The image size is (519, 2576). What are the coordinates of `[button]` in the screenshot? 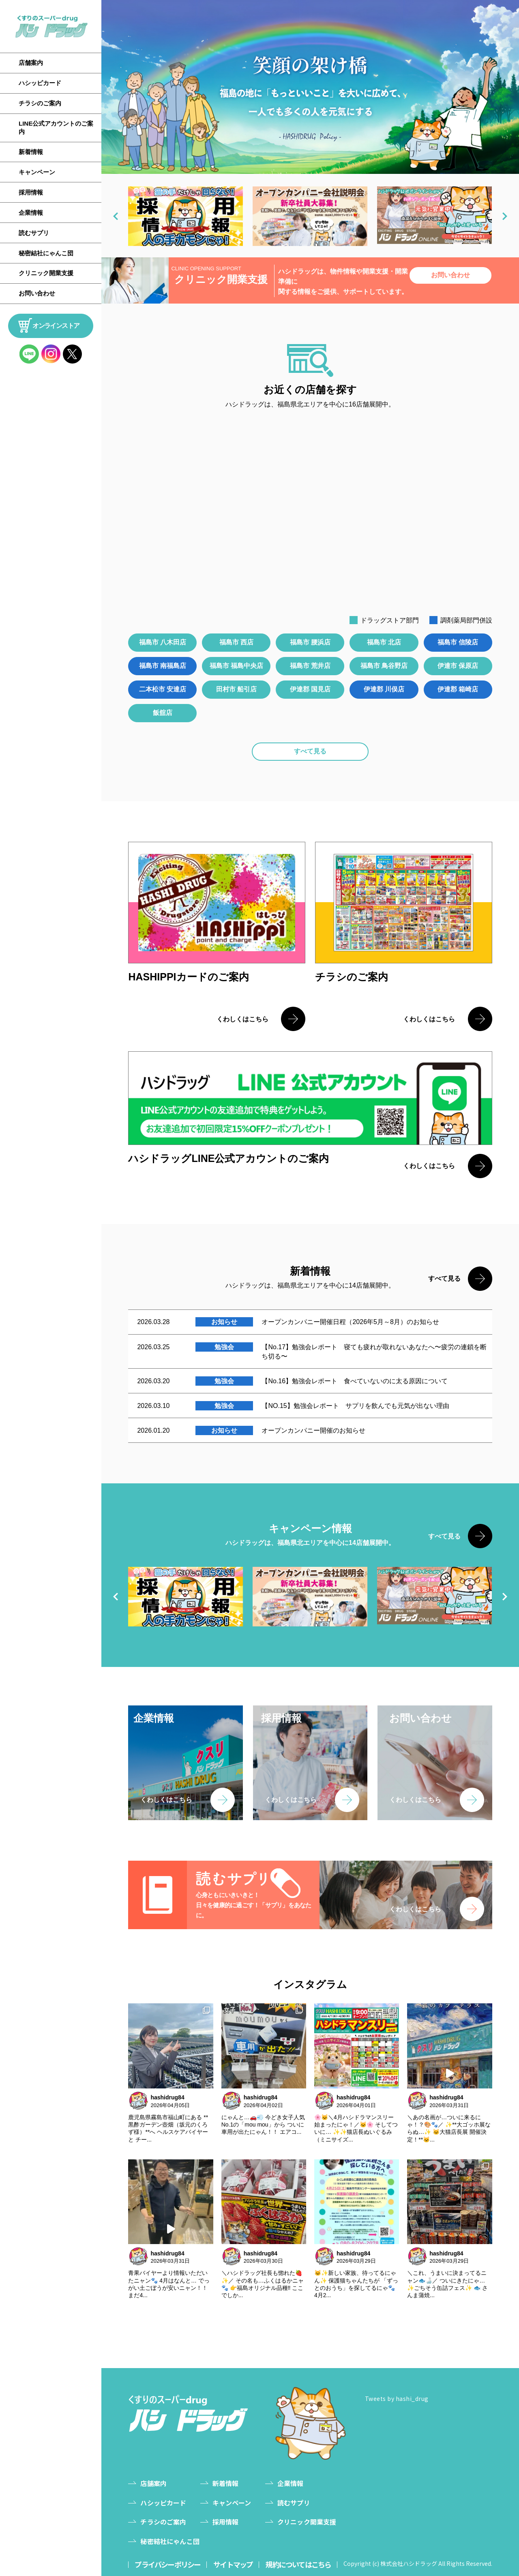 It's located at (115, 216).